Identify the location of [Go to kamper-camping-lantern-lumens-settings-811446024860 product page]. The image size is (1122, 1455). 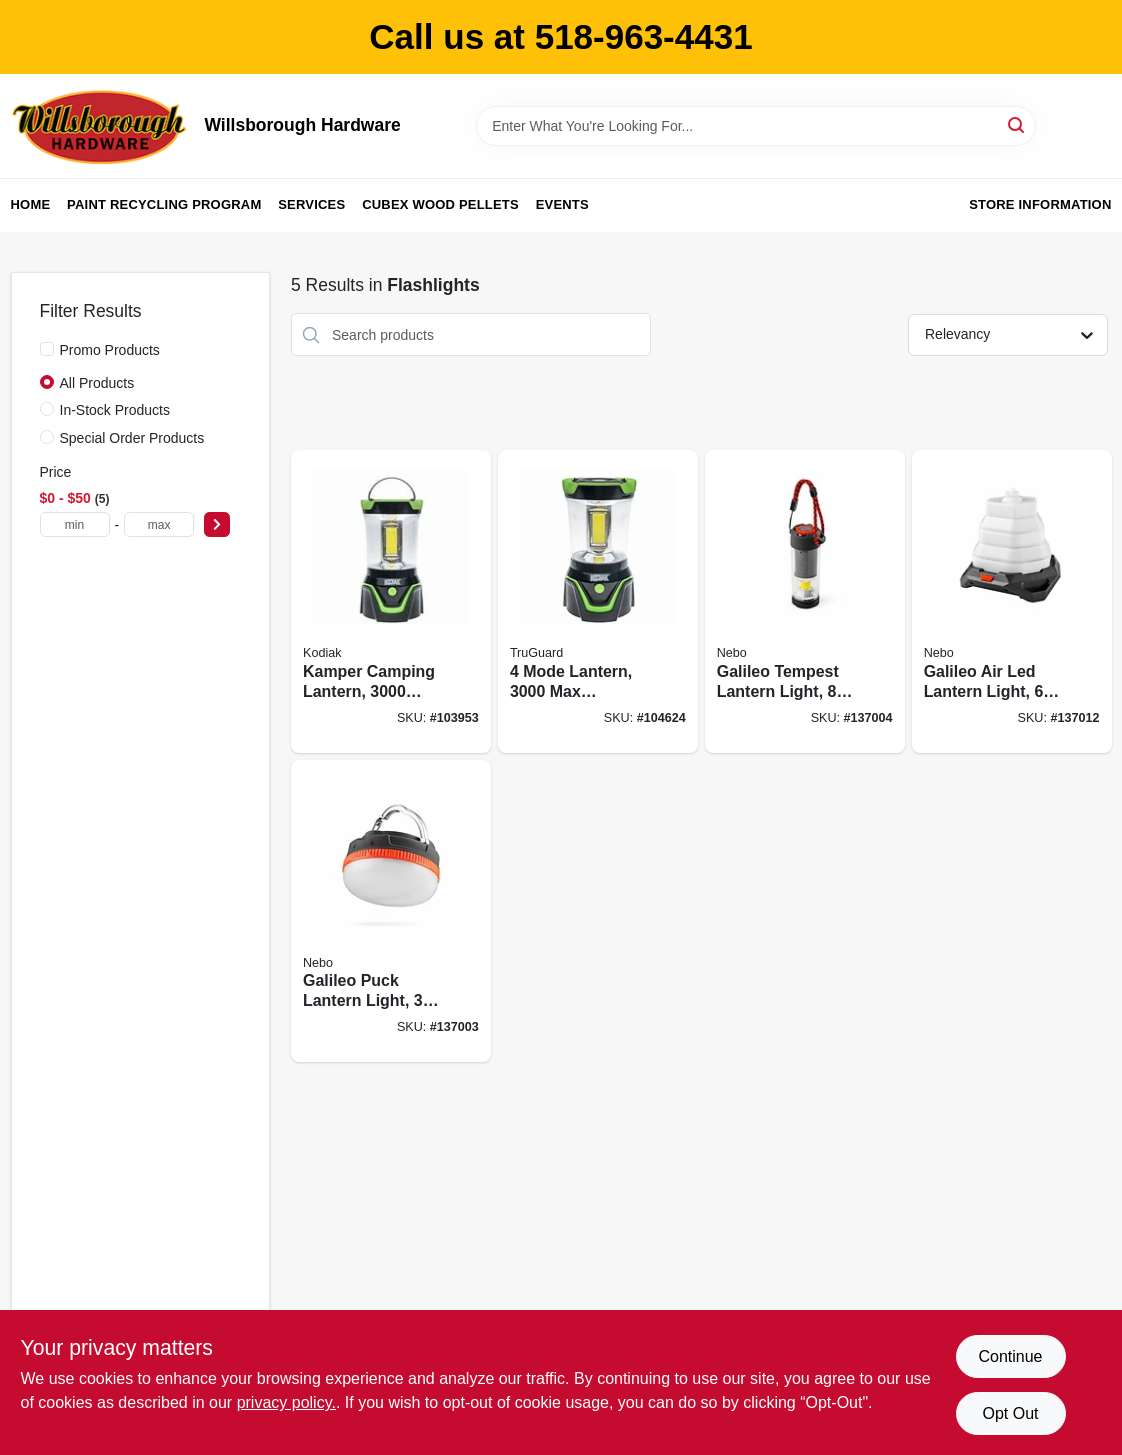
(391, 601).